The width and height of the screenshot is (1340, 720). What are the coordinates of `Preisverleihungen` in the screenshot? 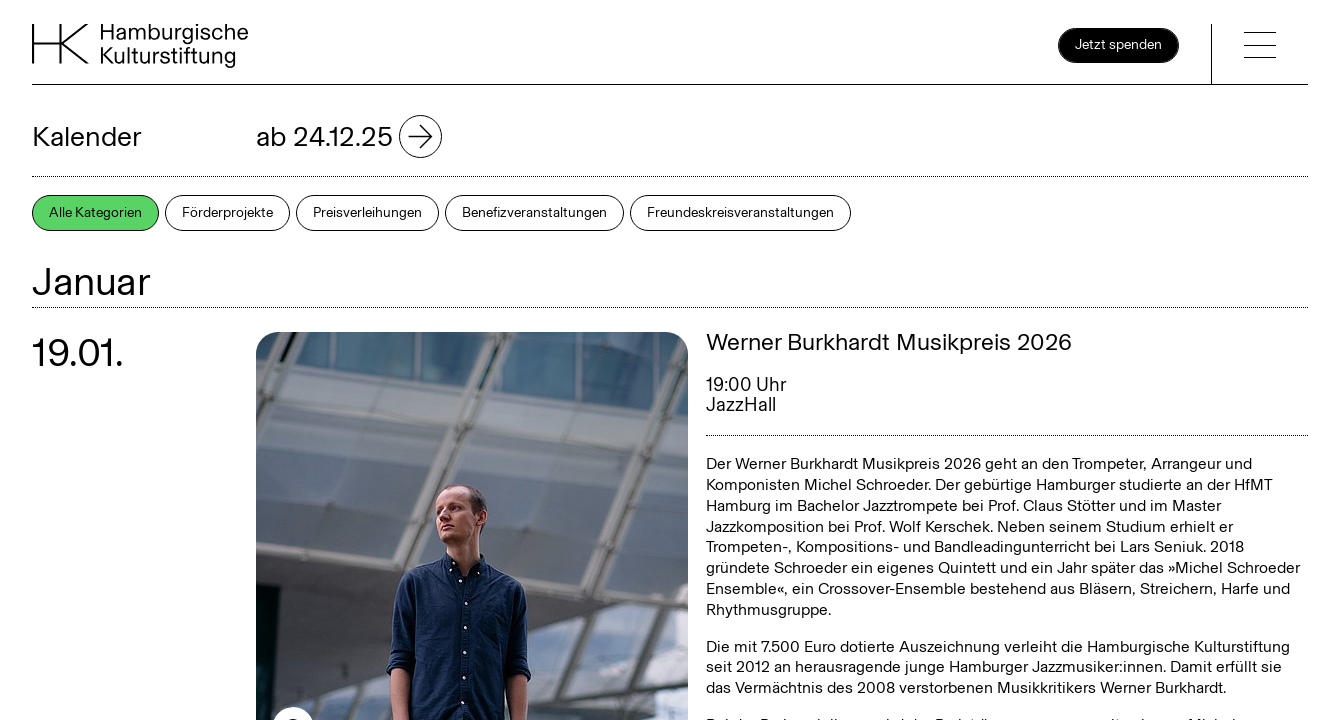 It's located at (367, 212).